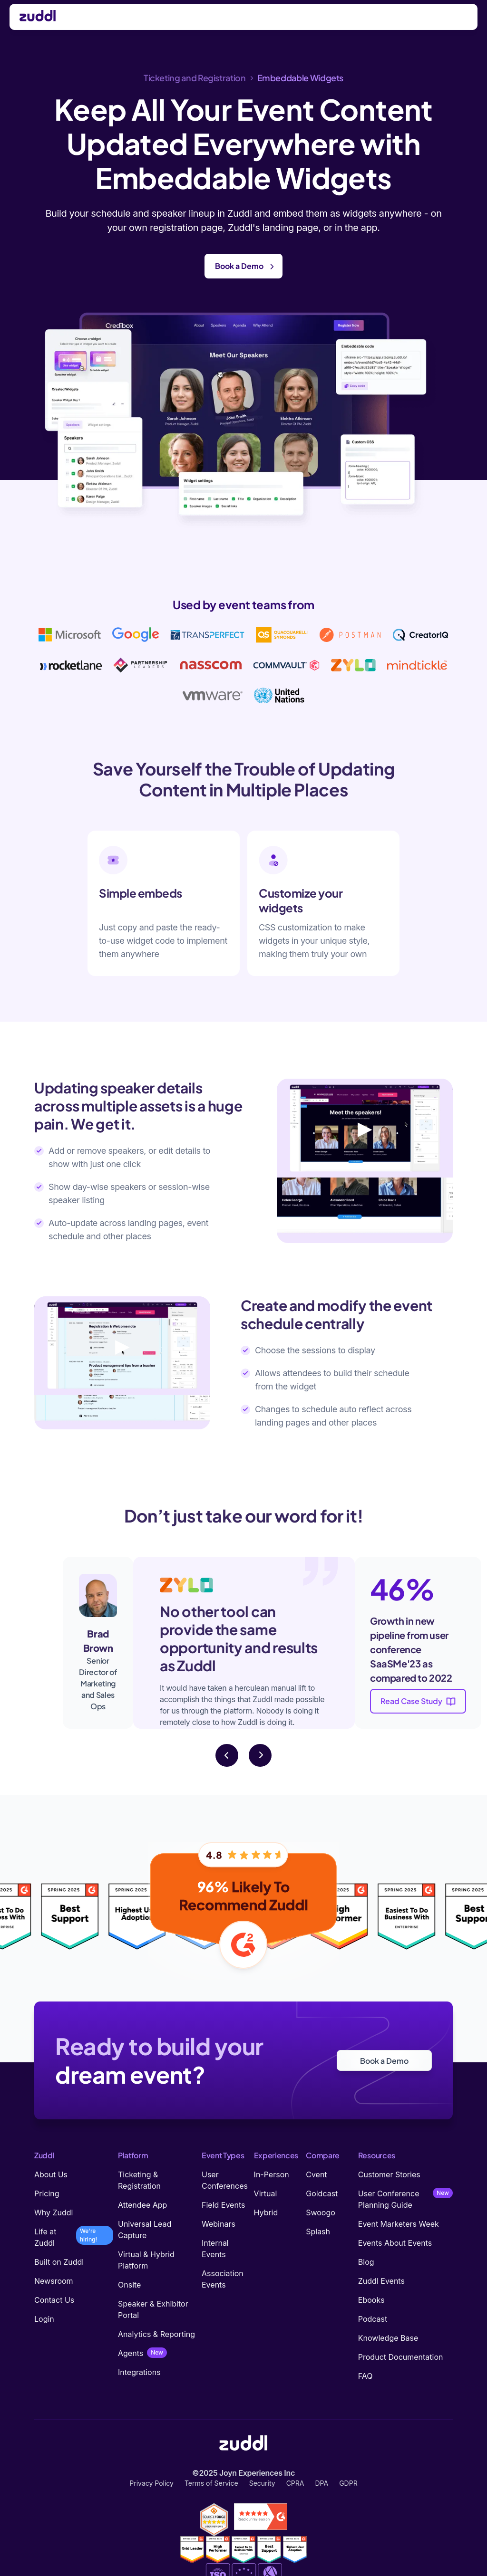  I want to click on Newsroom, so click(53, 2281).